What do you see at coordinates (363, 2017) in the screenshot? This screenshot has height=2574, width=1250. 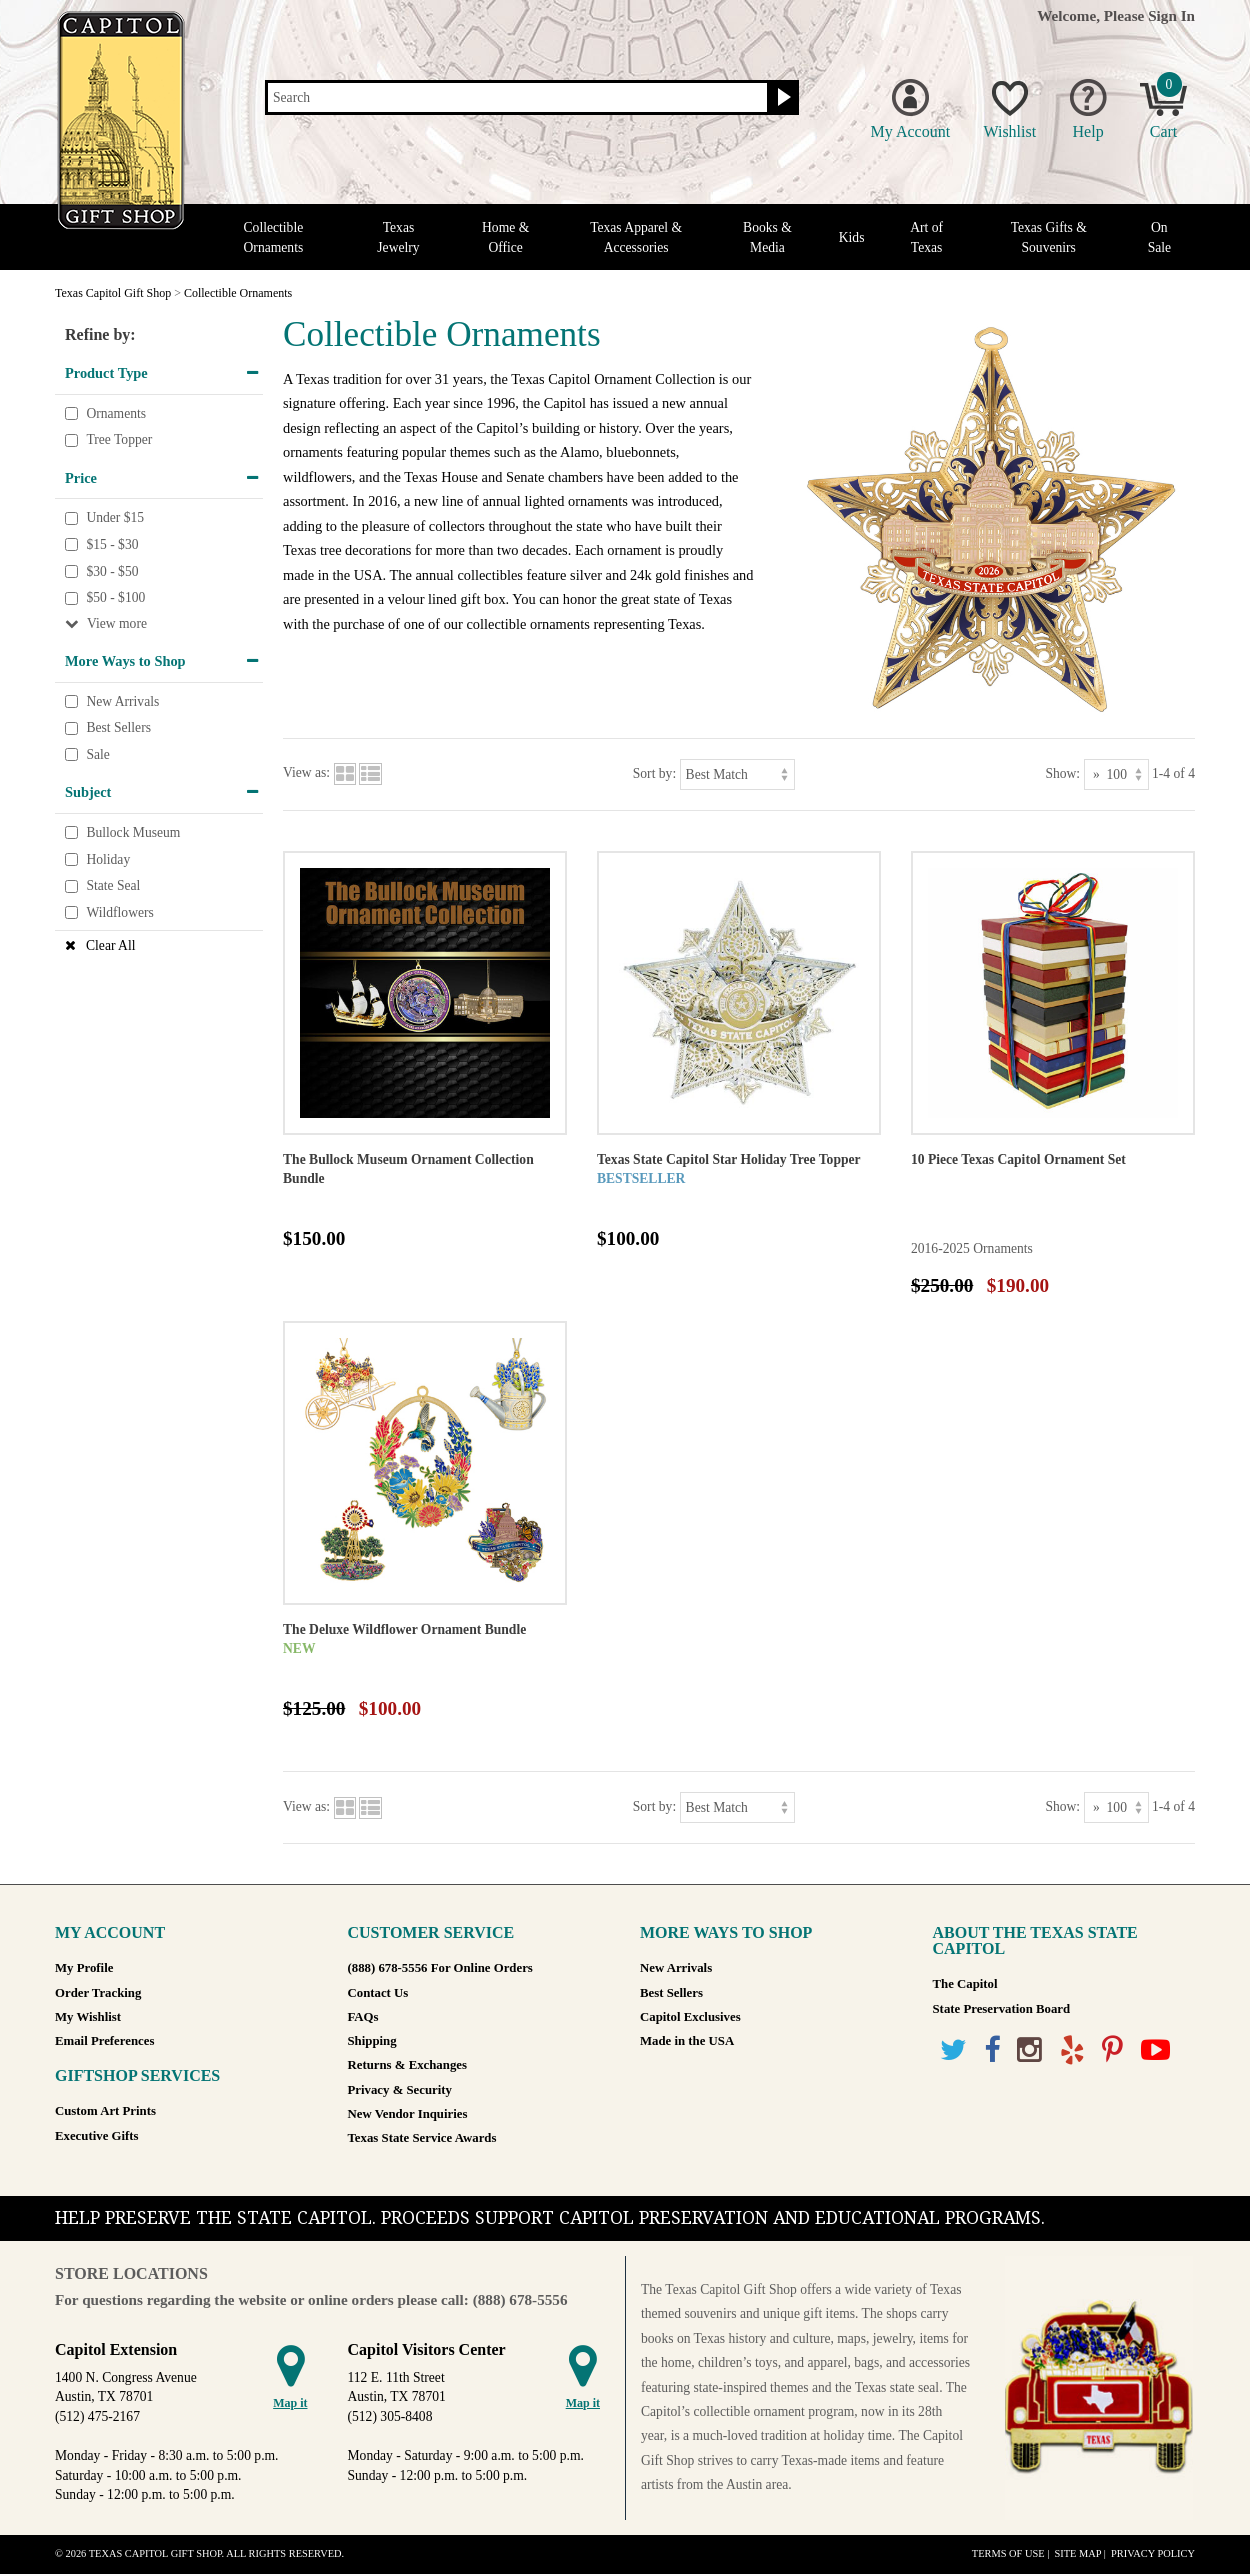 I see `FAQs` at bounding box center [363, 2017].